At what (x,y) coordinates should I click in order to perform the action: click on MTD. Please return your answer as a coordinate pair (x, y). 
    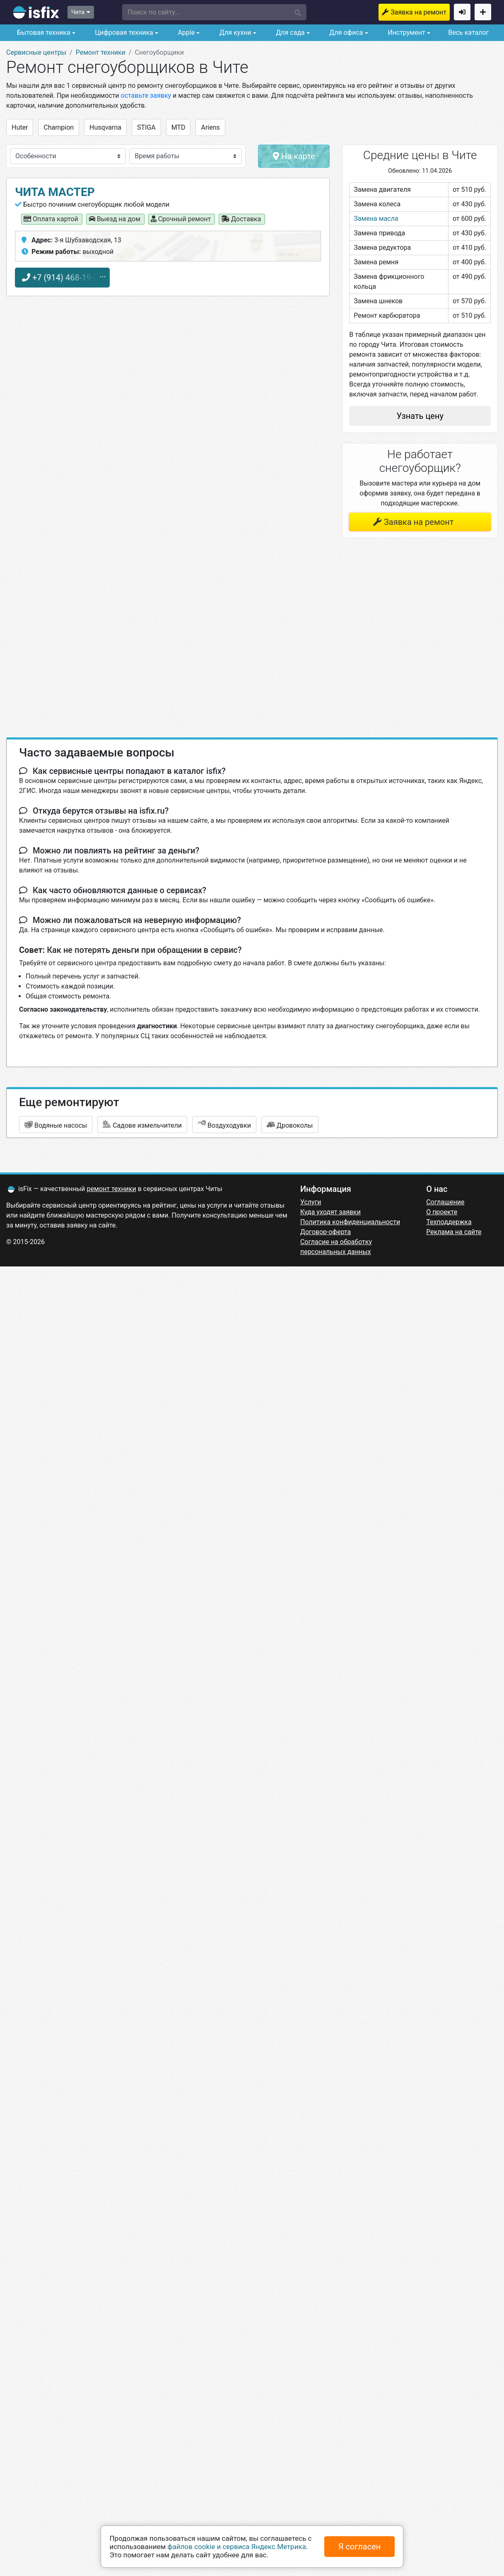
    Looking at the image, I should click on (178, 127).